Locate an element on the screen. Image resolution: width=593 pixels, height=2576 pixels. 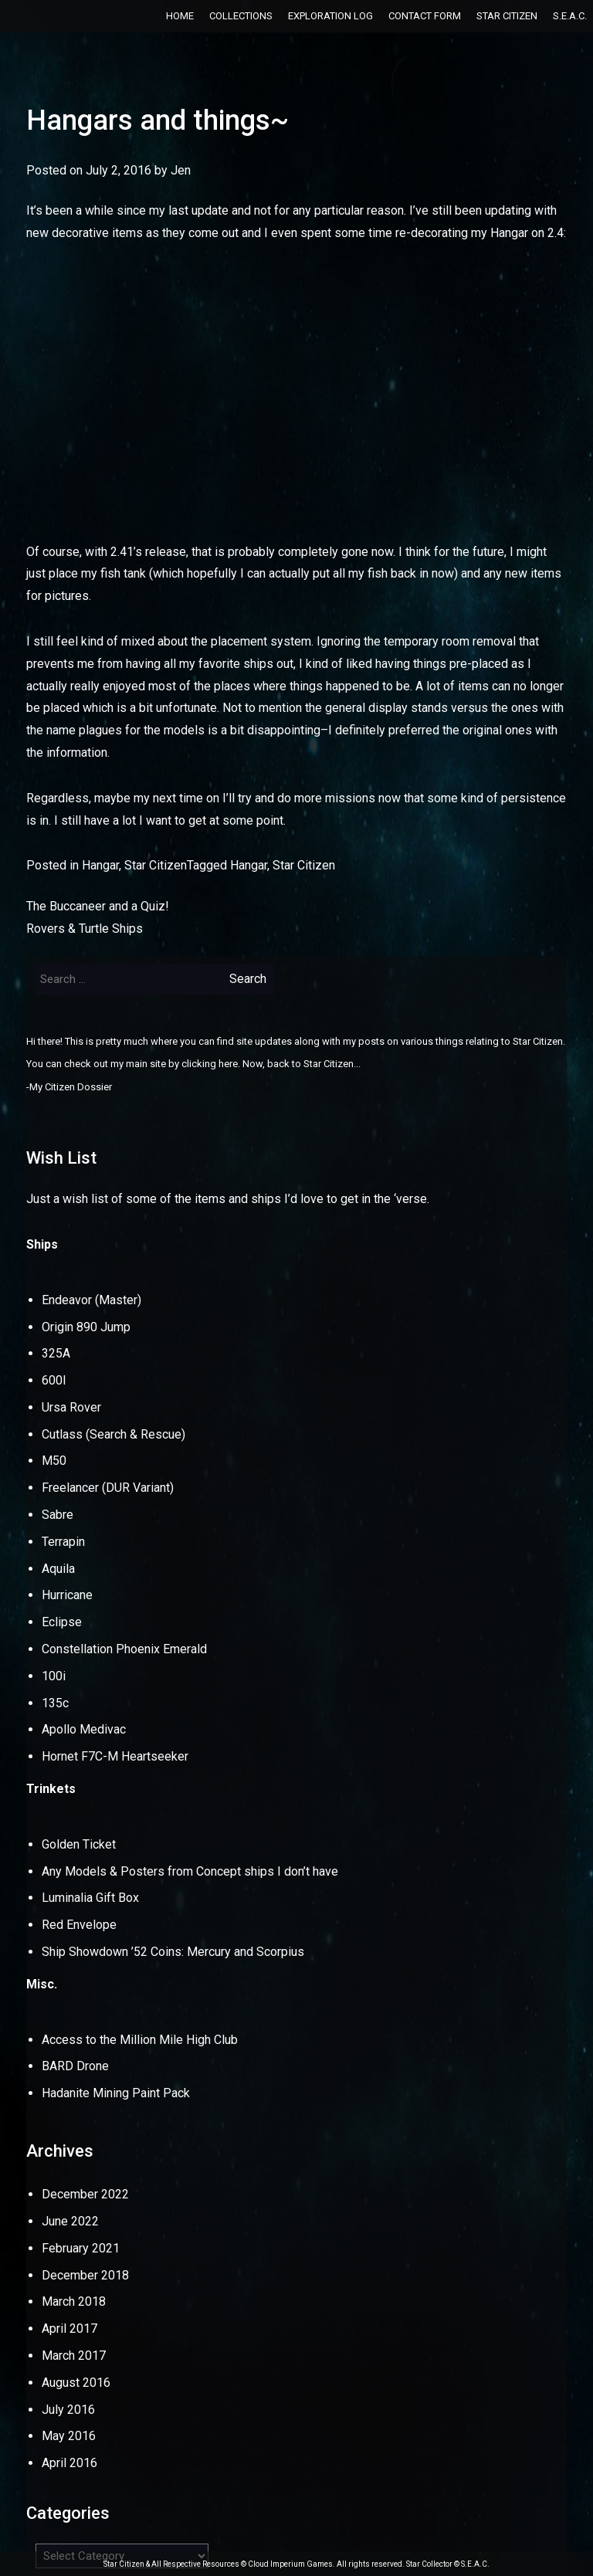
June 2022 is located at coordinates (70, 2221).